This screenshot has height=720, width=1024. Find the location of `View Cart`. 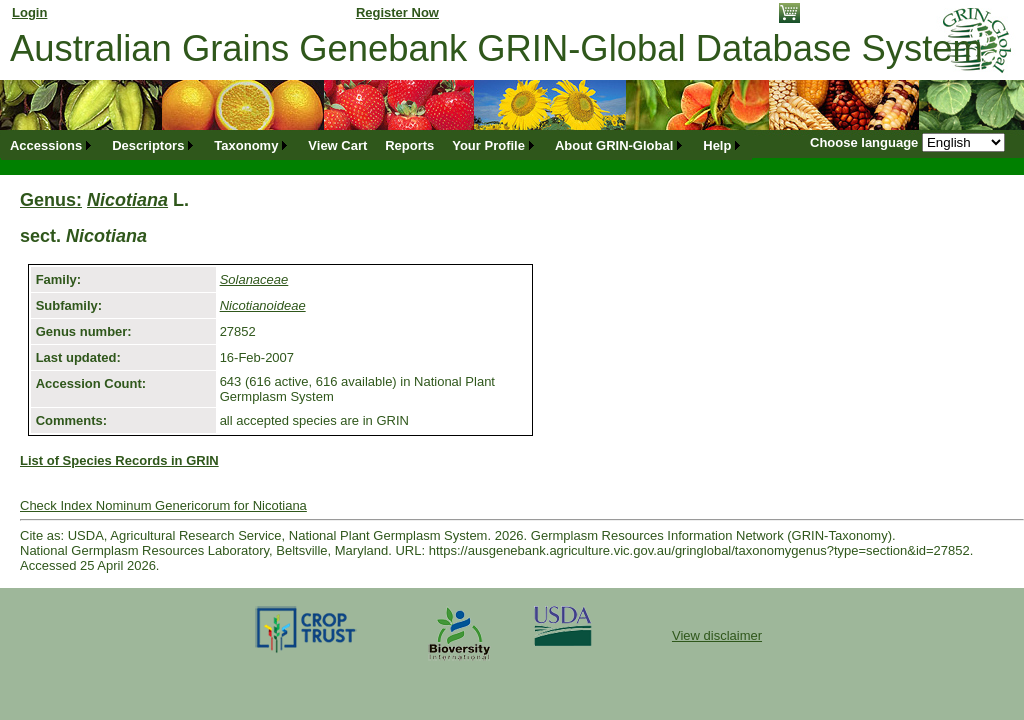

View Cart is located at coordinates (337, 145).